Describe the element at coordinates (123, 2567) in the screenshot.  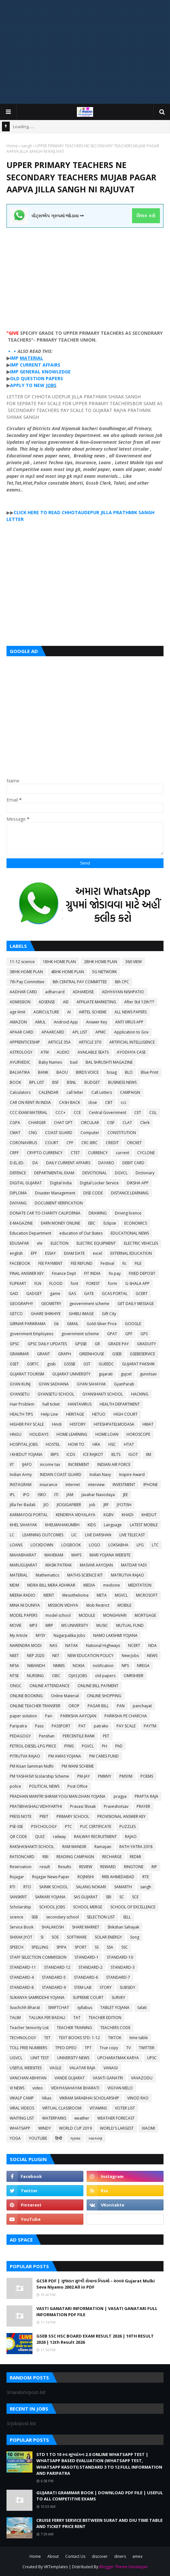
I see `Blogger Theme Developer` at that location.